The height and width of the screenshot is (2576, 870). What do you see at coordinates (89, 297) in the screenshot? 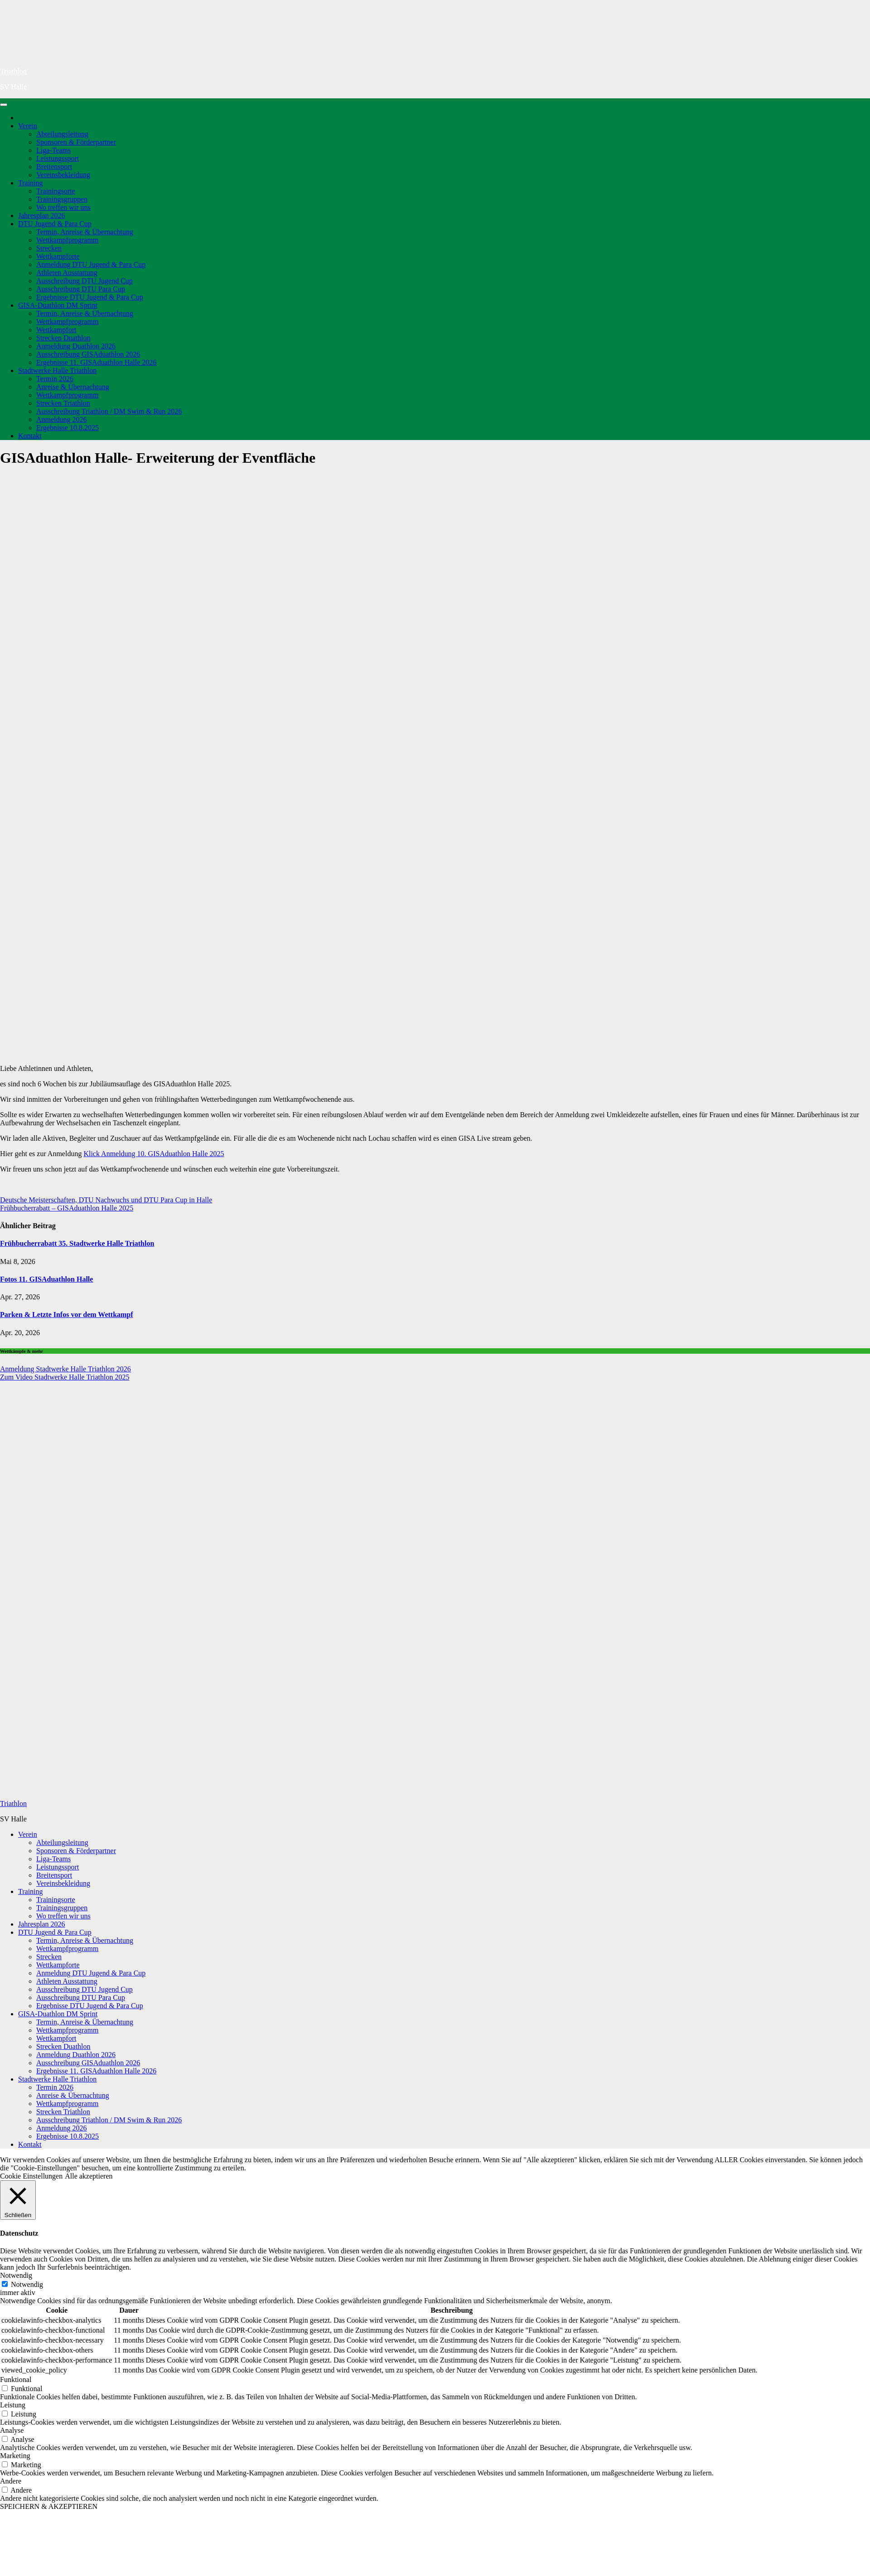
I see `Ergebnisse DTU Jugend & Para Cup` at bounding box center [89, 297].